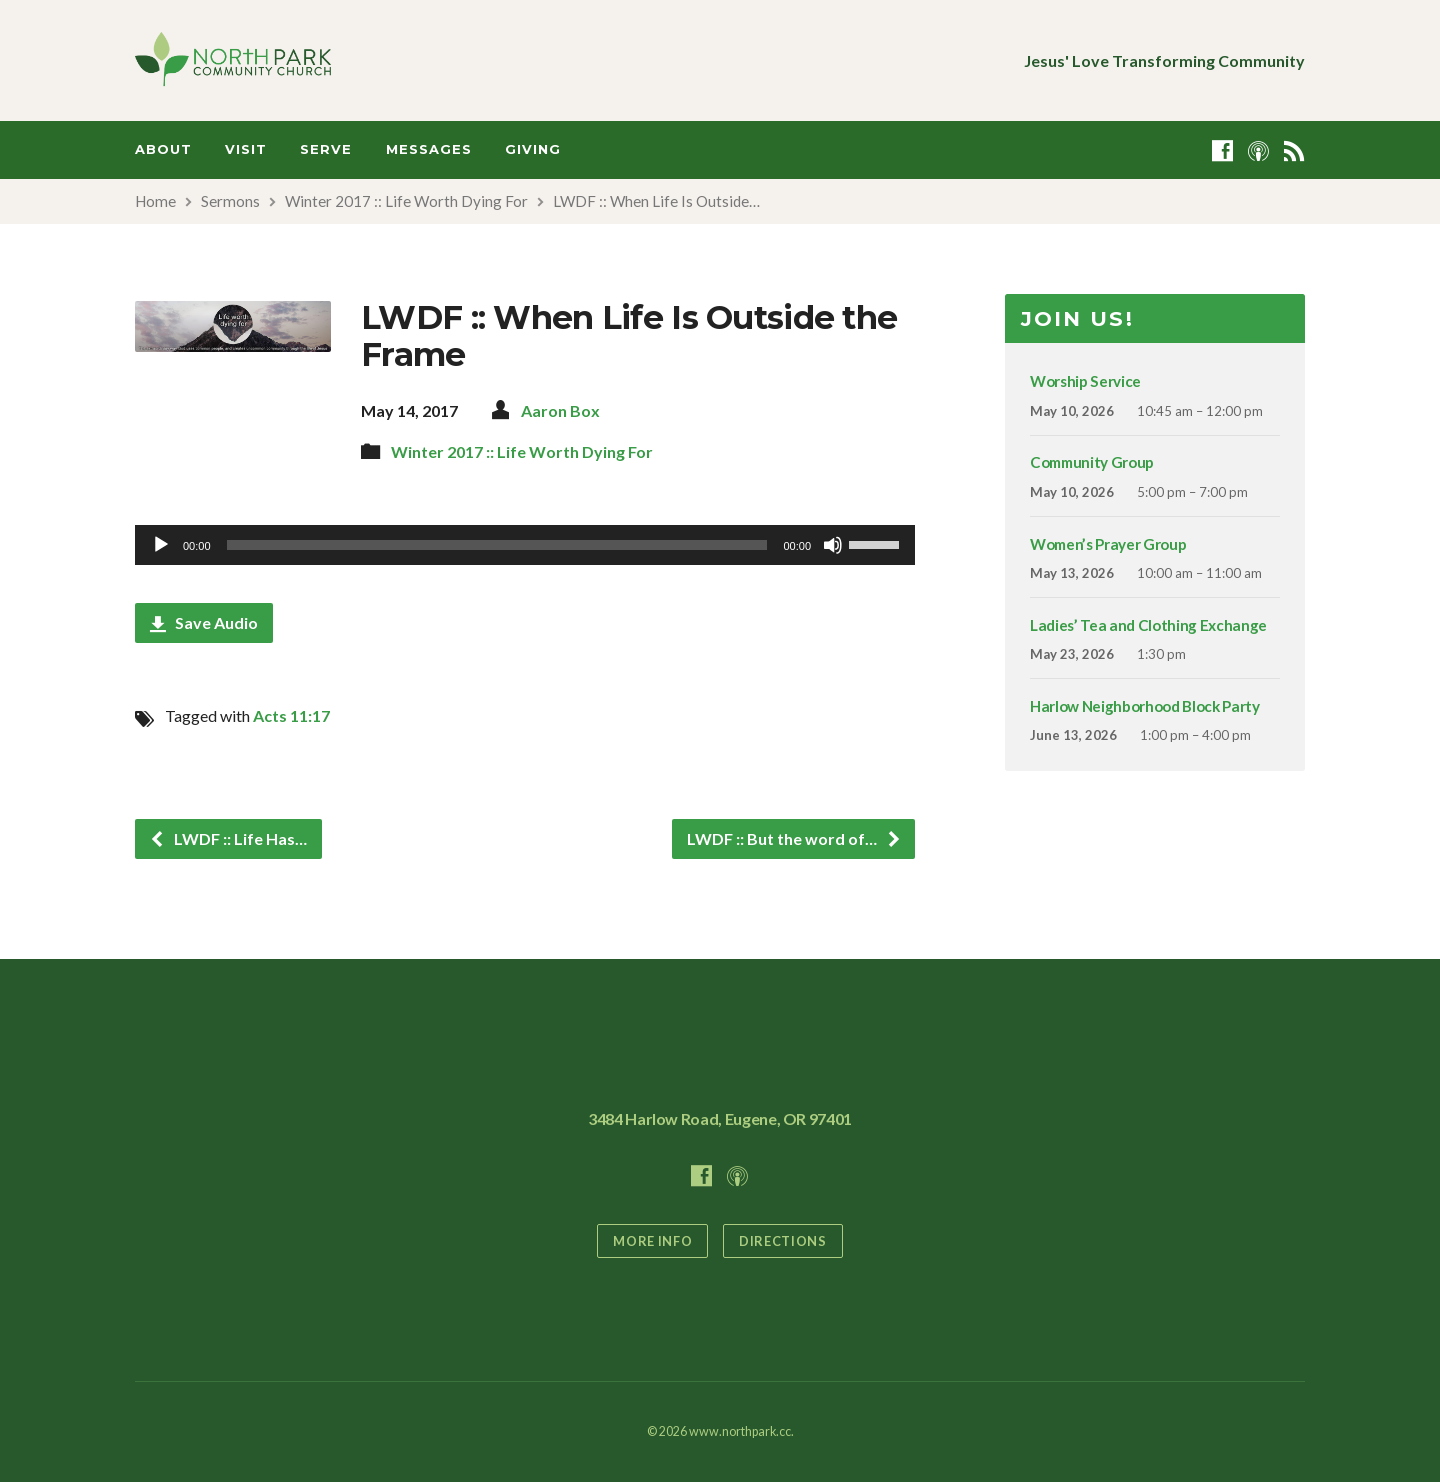 The image size is (1440, 1483). What do you see at coordinates (228, 838) in the screenshot?
I see `LWDF :: Life Has…` at bounding box center [228, 838].